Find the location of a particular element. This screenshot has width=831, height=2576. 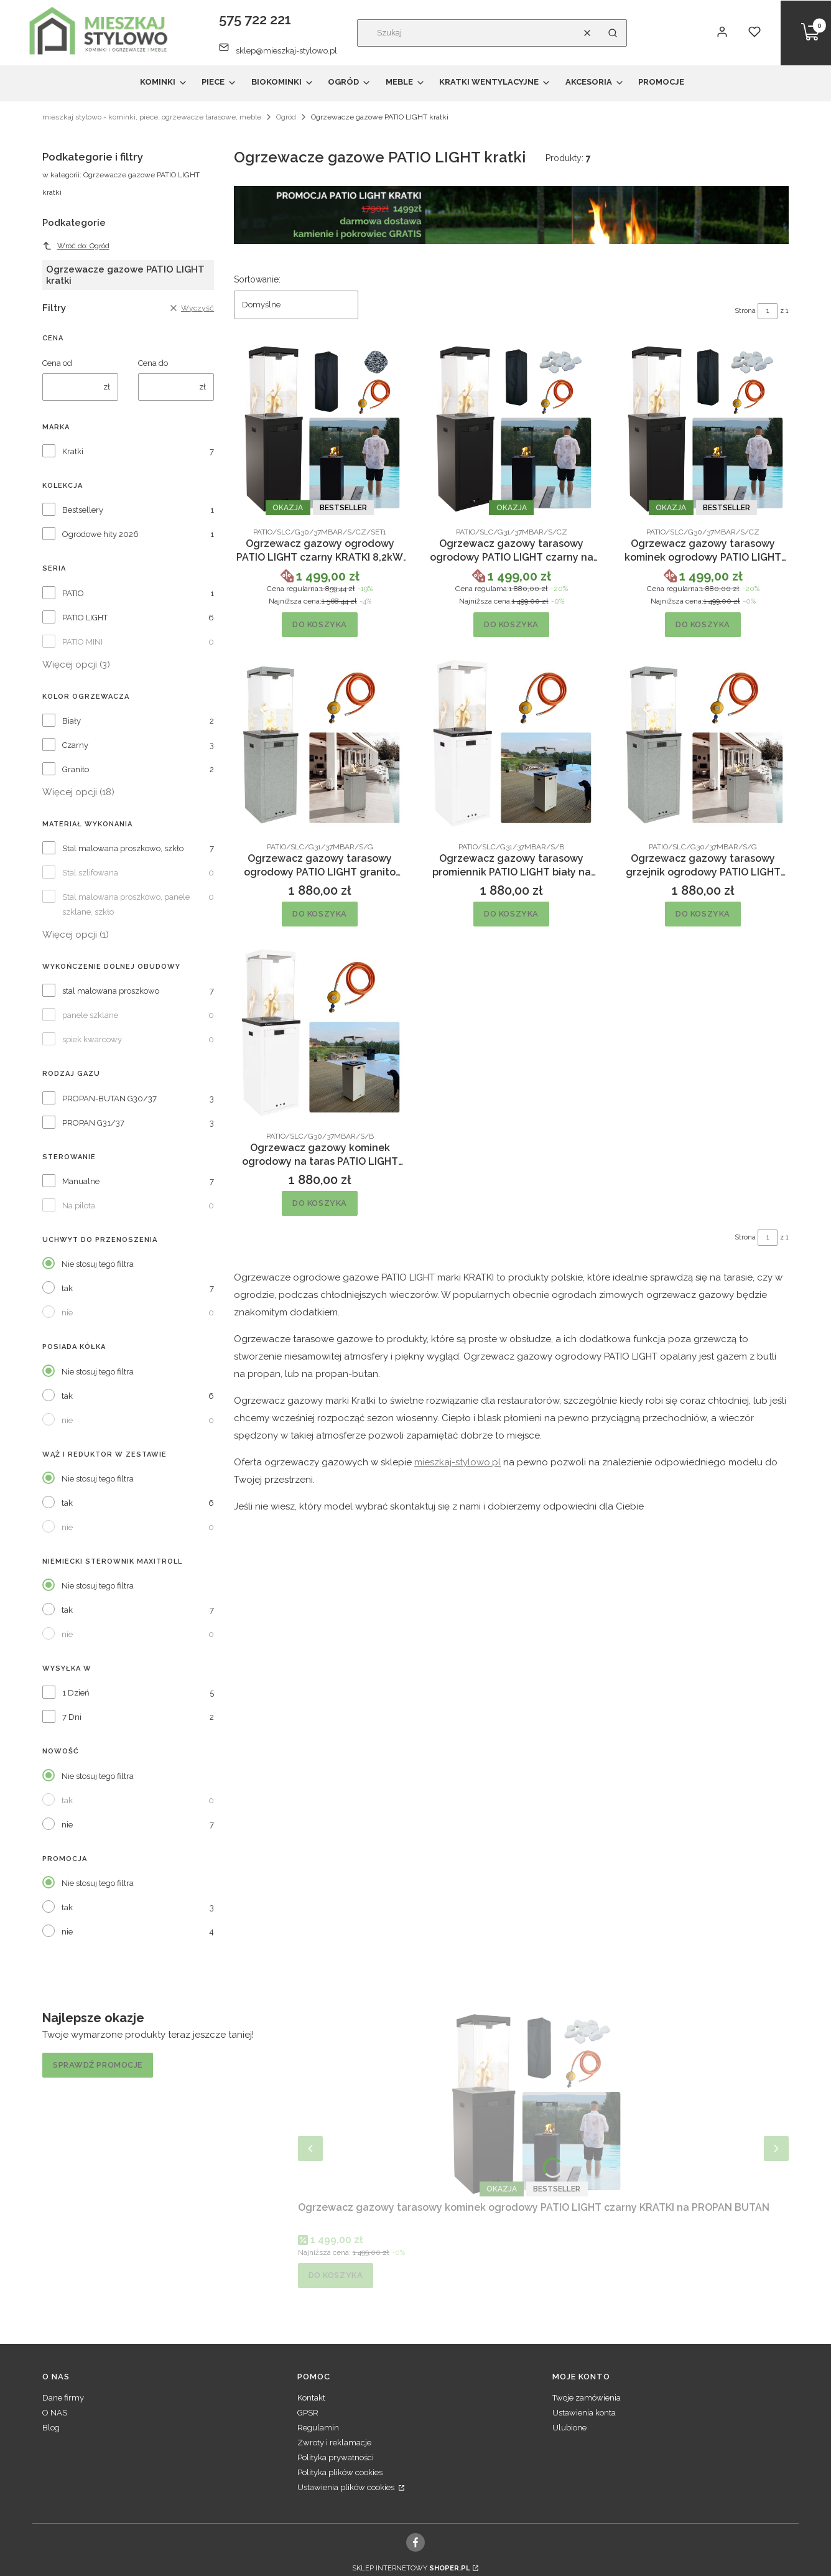

Polityka prywatności is located at coordinates (335, 2457).